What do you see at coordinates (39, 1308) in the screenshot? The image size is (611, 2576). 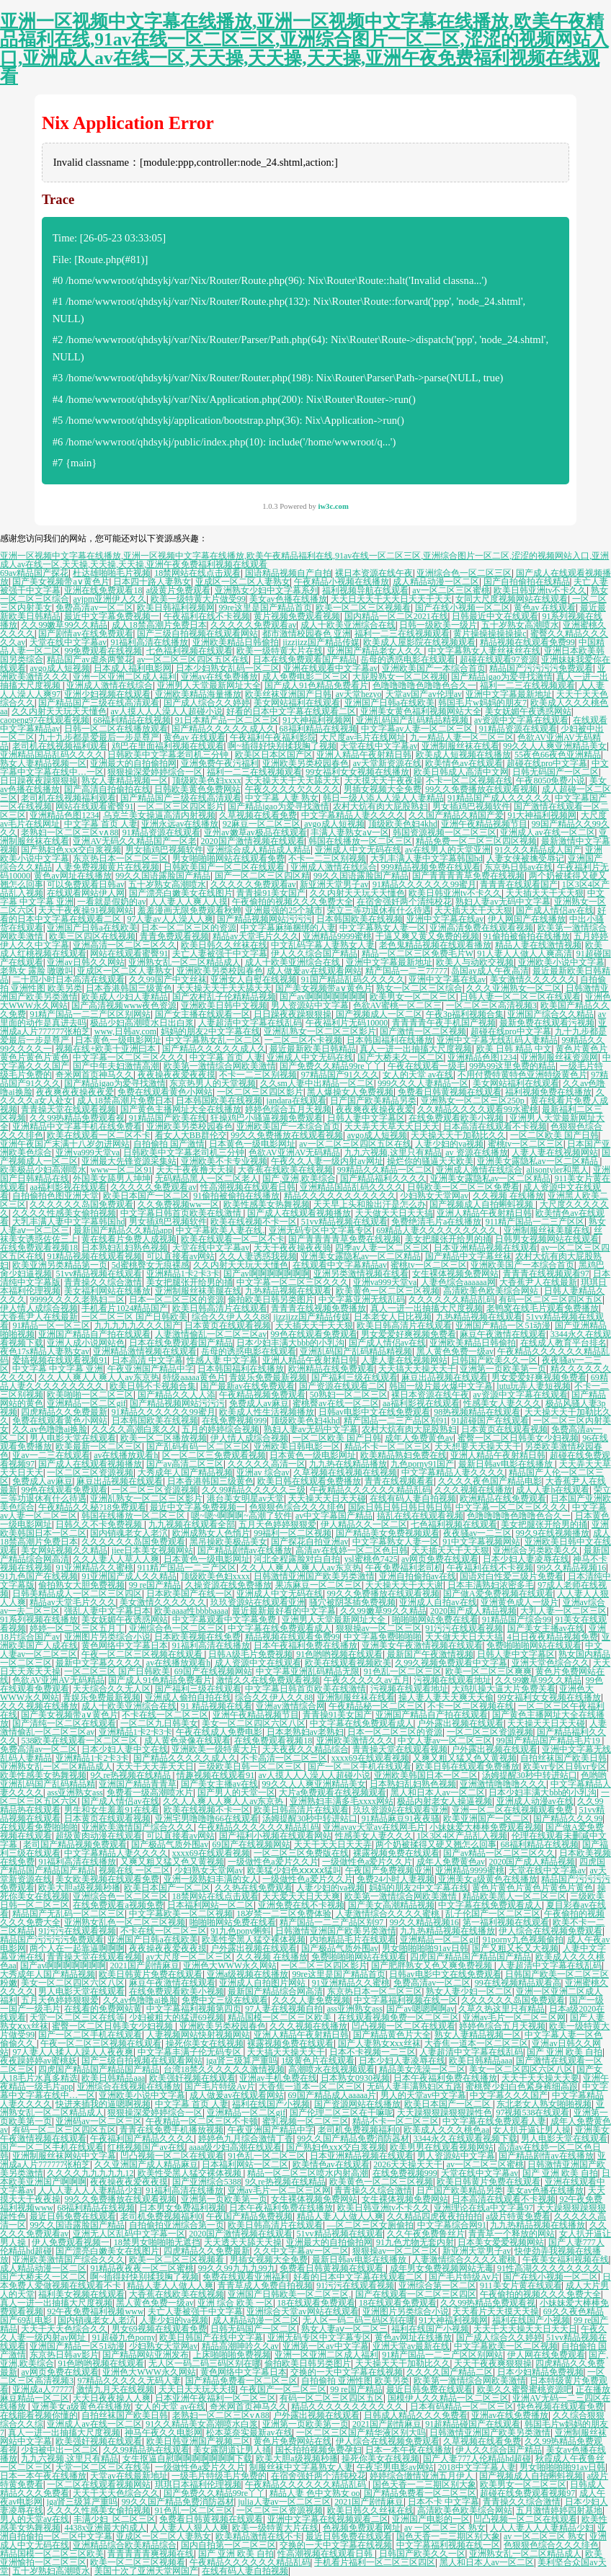 I see `伊人情人成综合视频` at bounding box center [39, 1308].